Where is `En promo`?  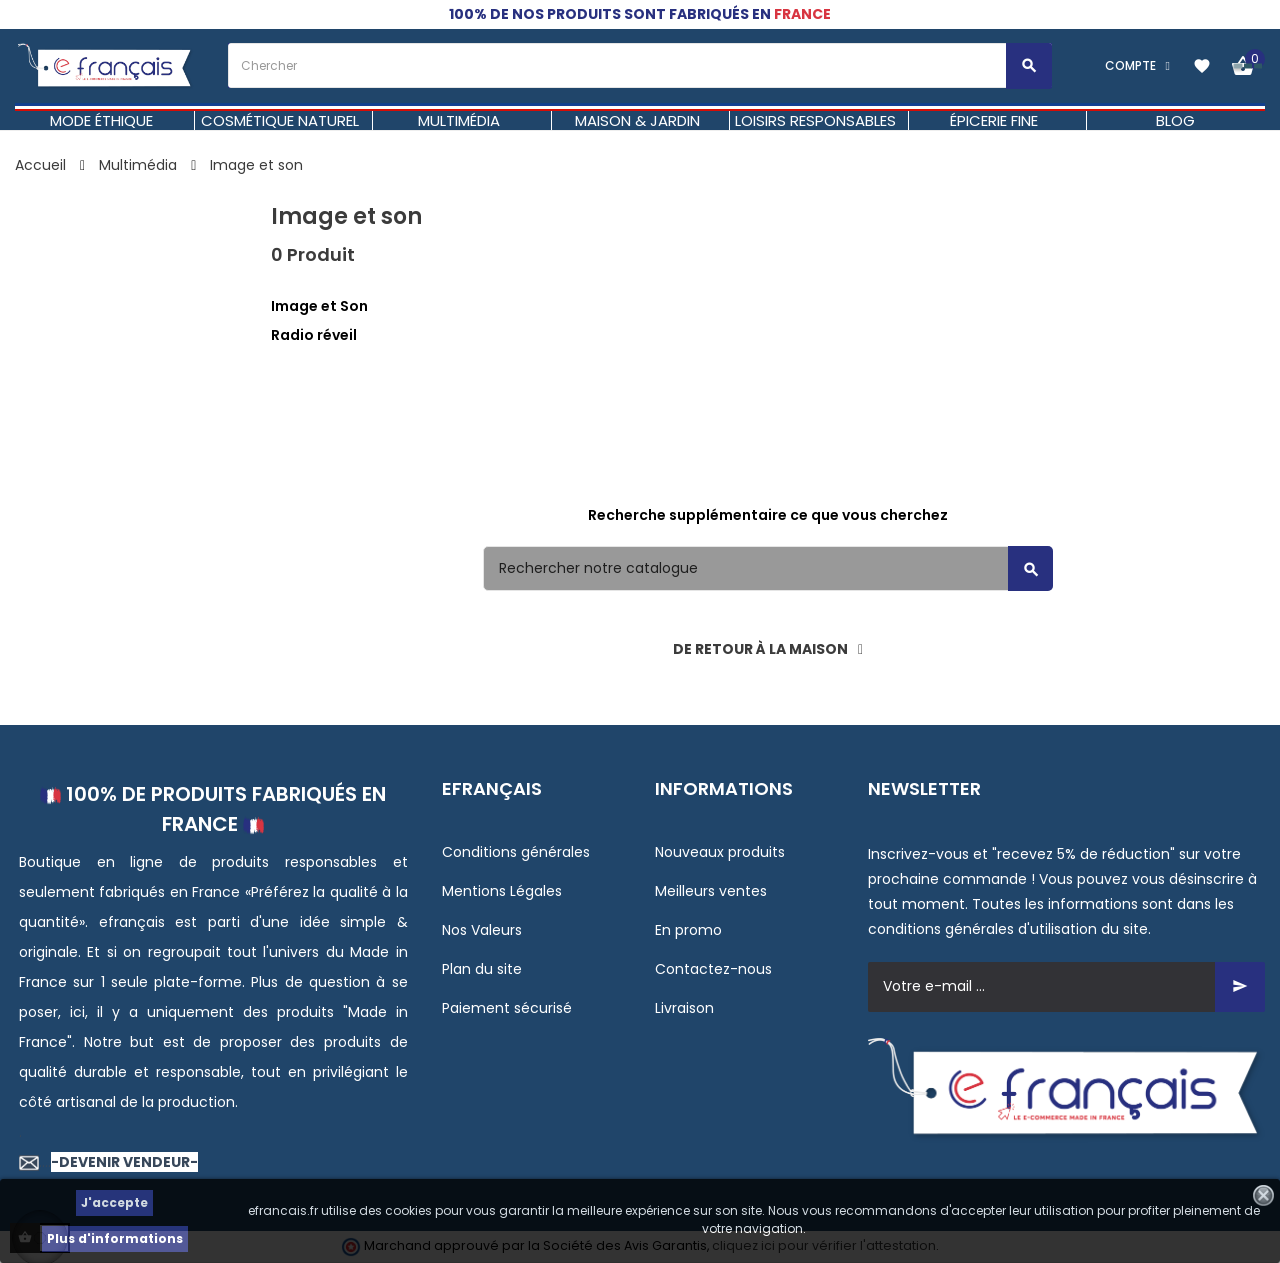
En promo is located at coordinates (688, 930).